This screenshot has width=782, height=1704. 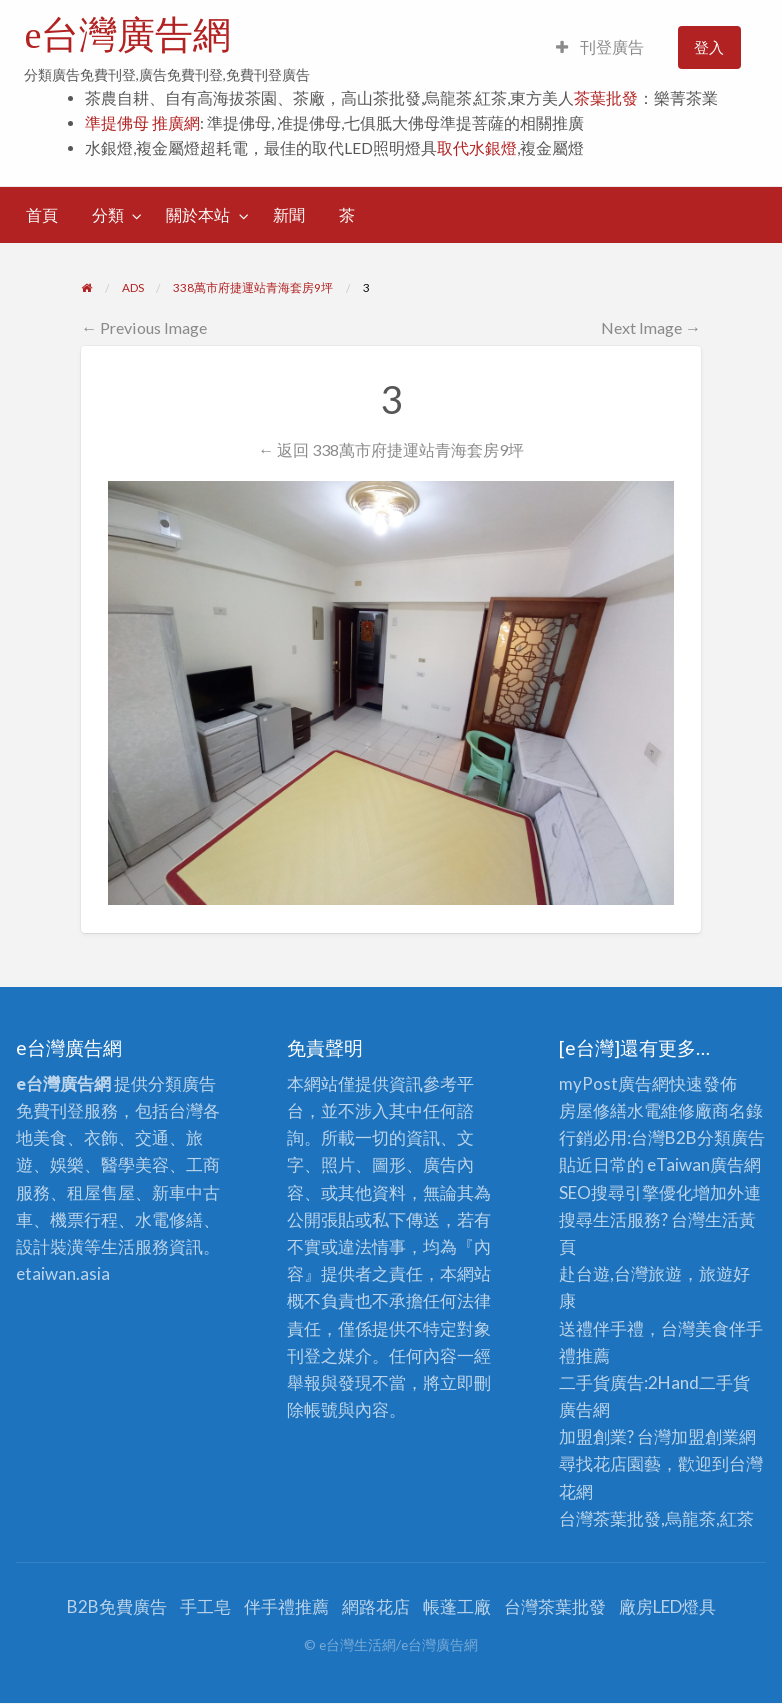 I want to click on eTaiwan廣告網, so click(x=704, y=1164).